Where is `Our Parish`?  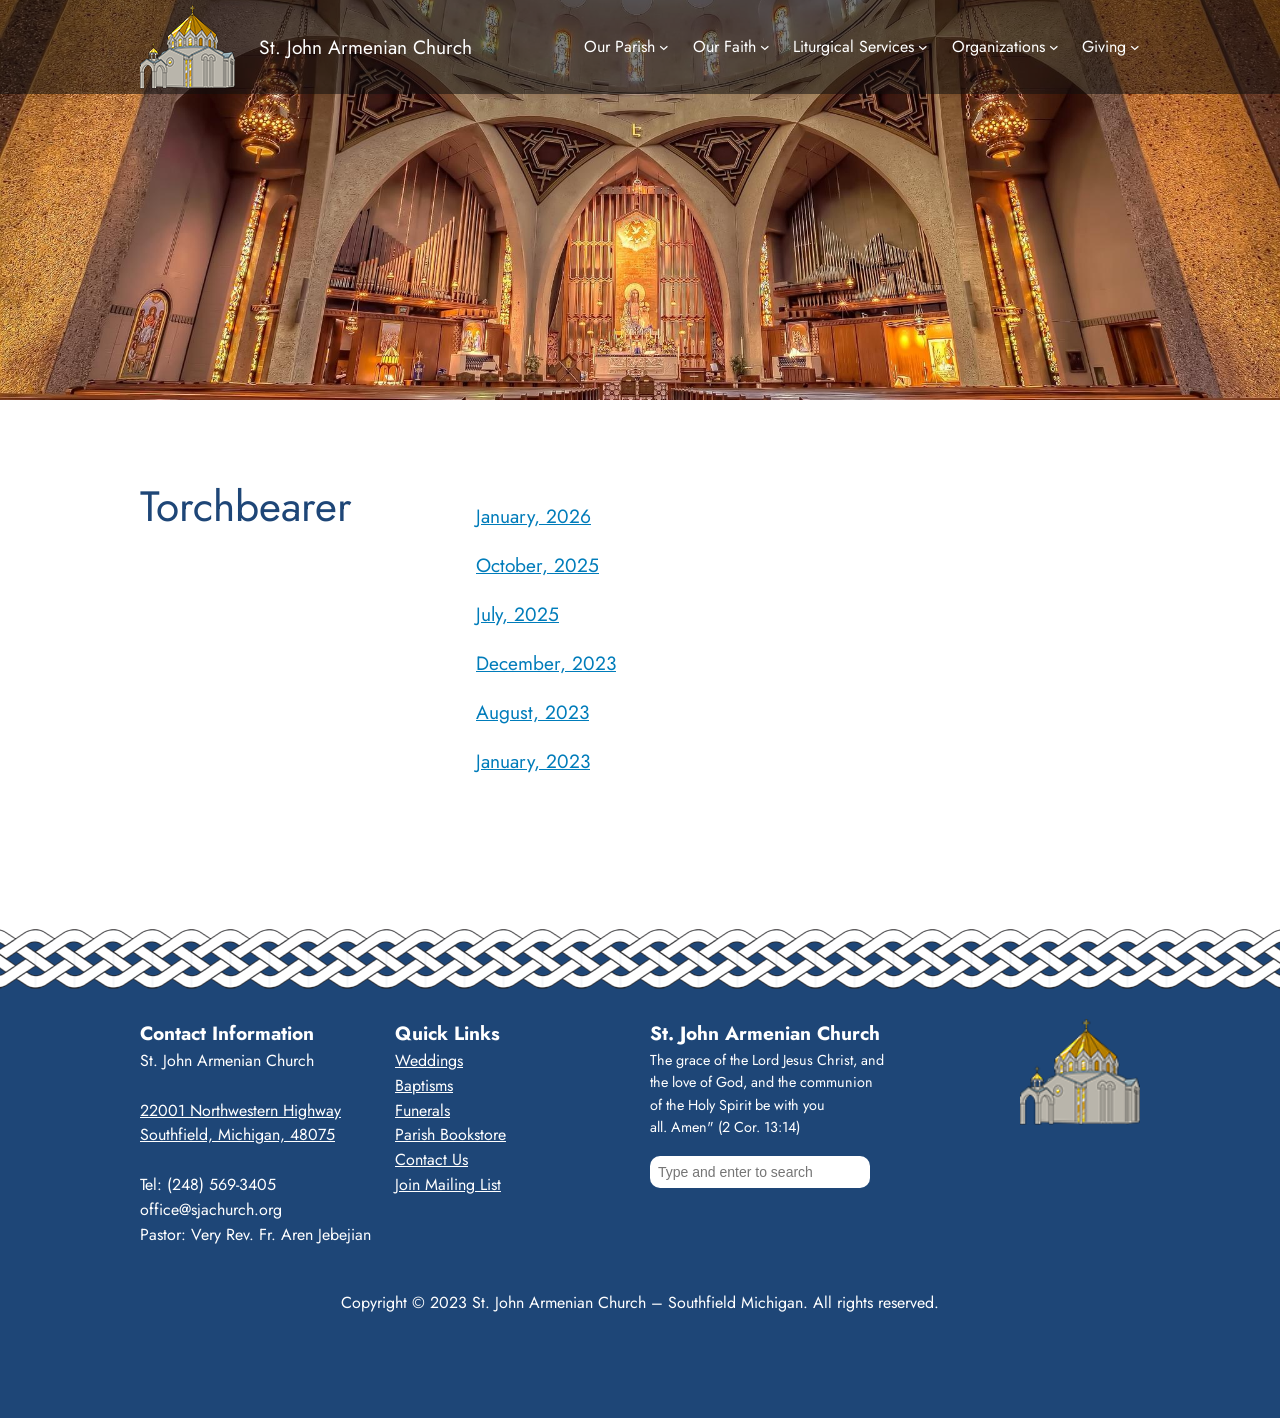 Our Parish is located at coordinates (619, 46).